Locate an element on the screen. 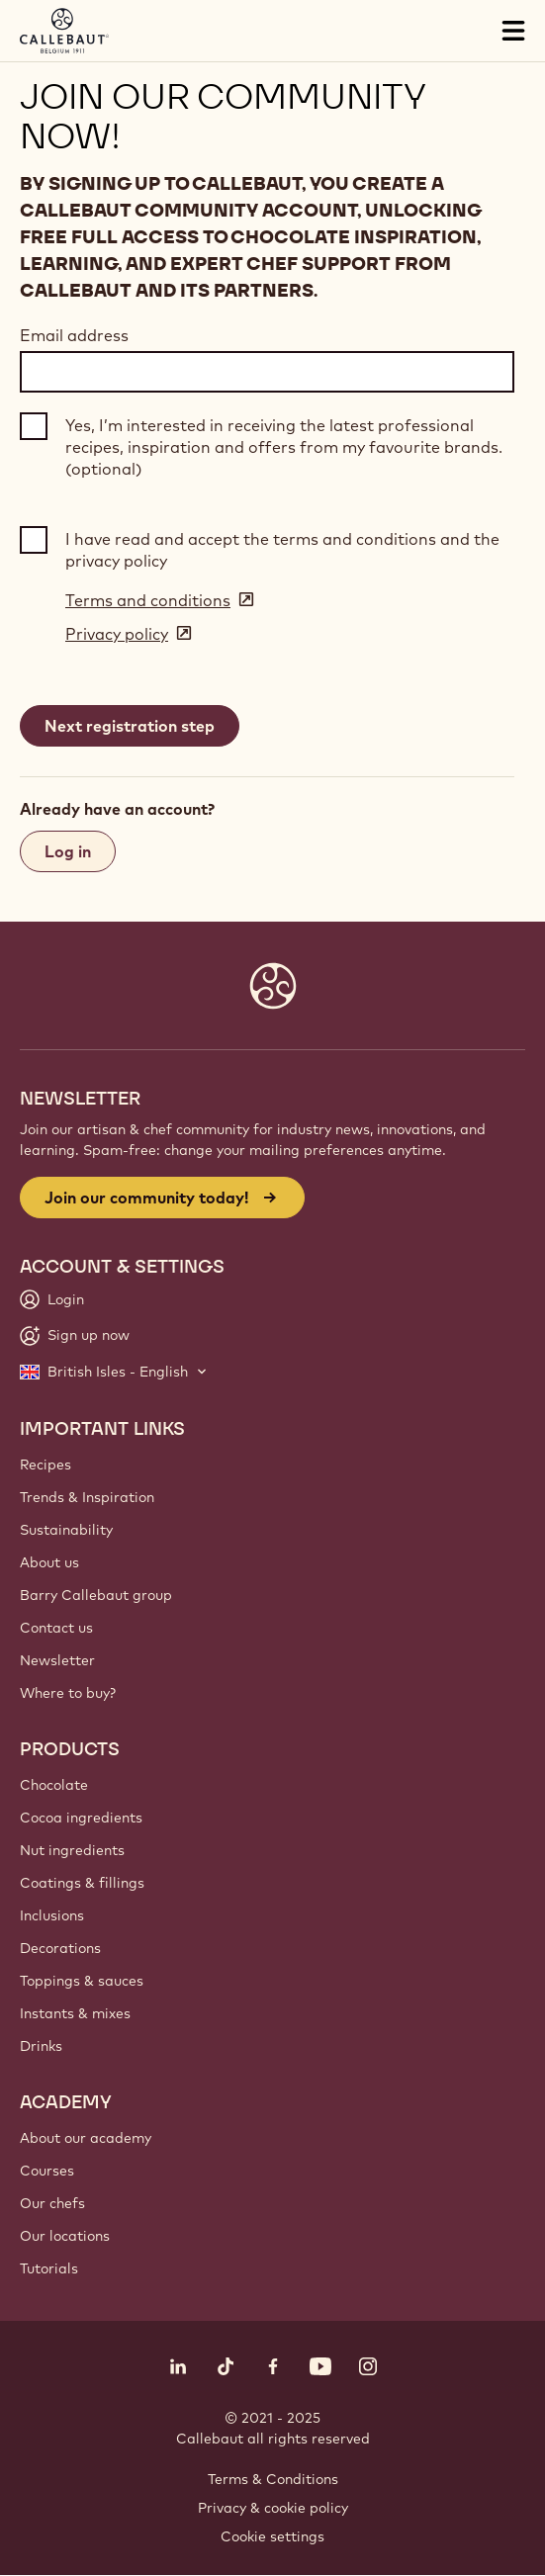 The width and height of the screenshot is (545, 2576). Terms & Conditions is located at coordinates (273, 2479).